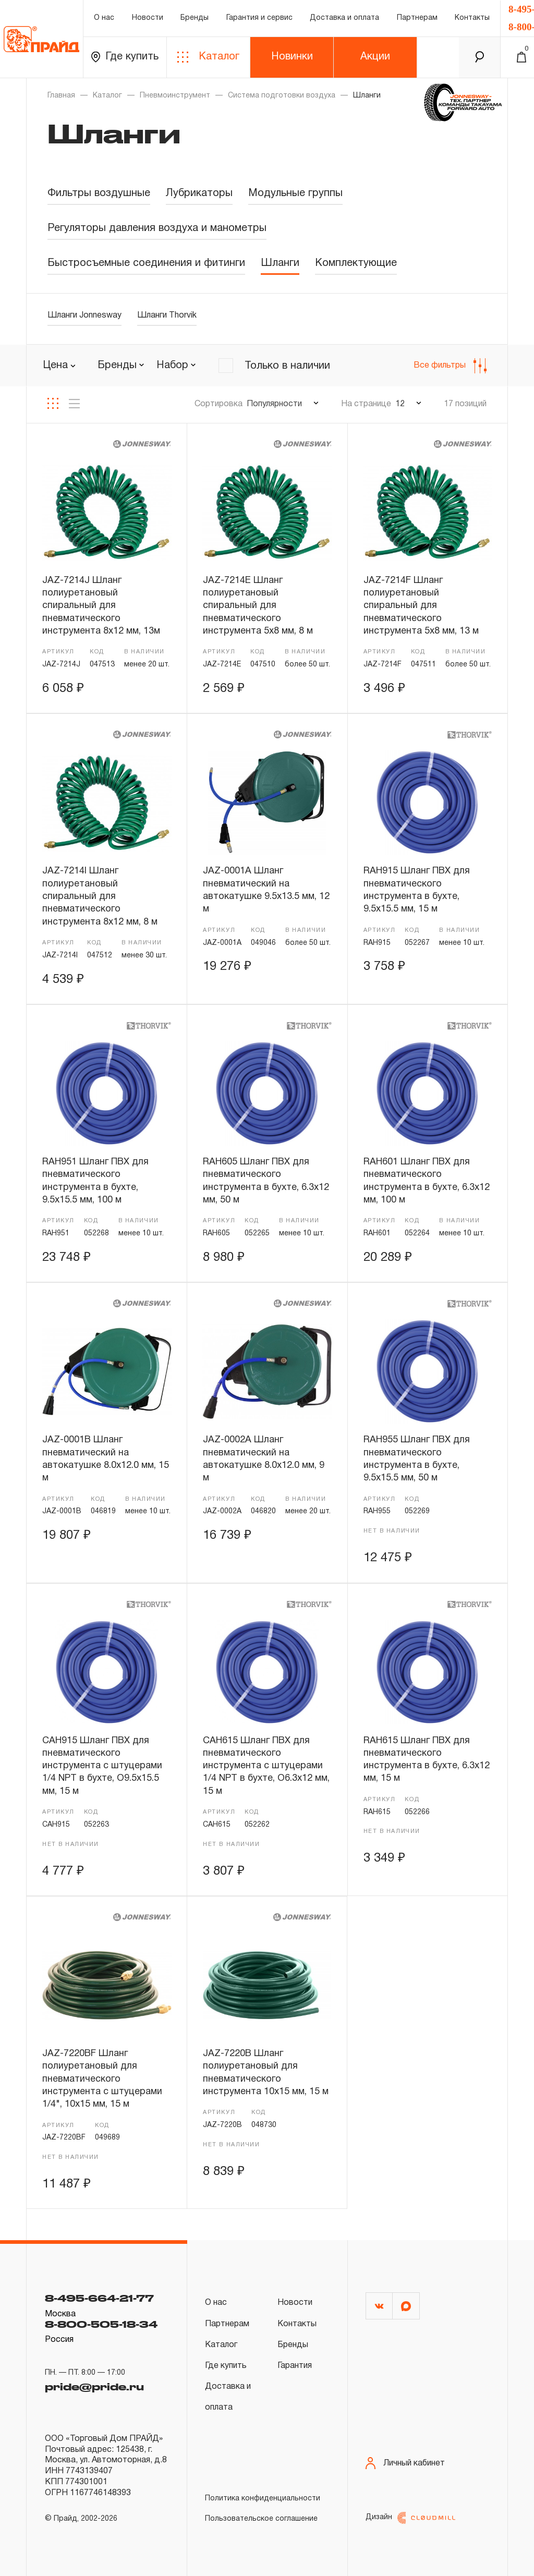 This screenshot has width=534, height=2576. I want to click on Шланги Jonnesway, so click(84, 315).